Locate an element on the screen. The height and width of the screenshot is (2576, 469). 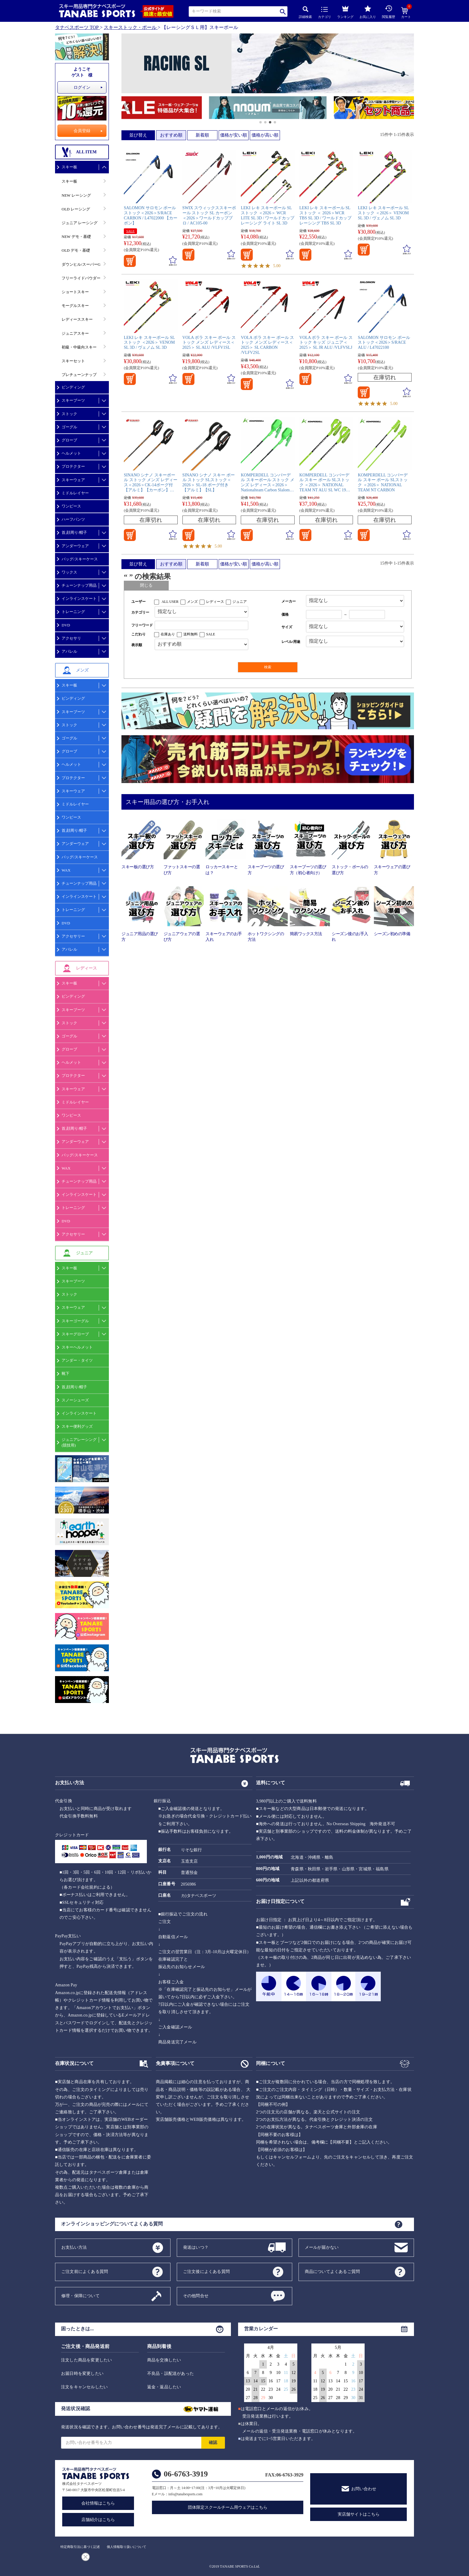
カート is located at coordinates (406, 13).